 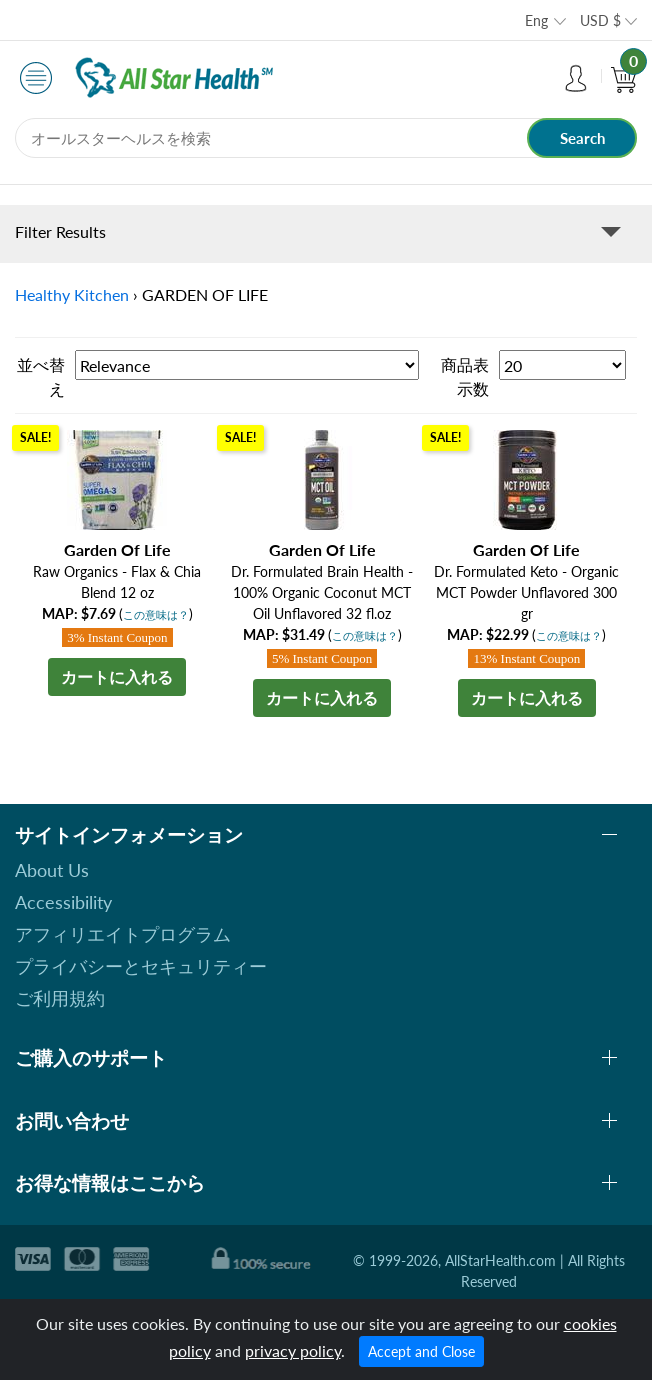 I want to click on About Us, so click(x=52, y=870).